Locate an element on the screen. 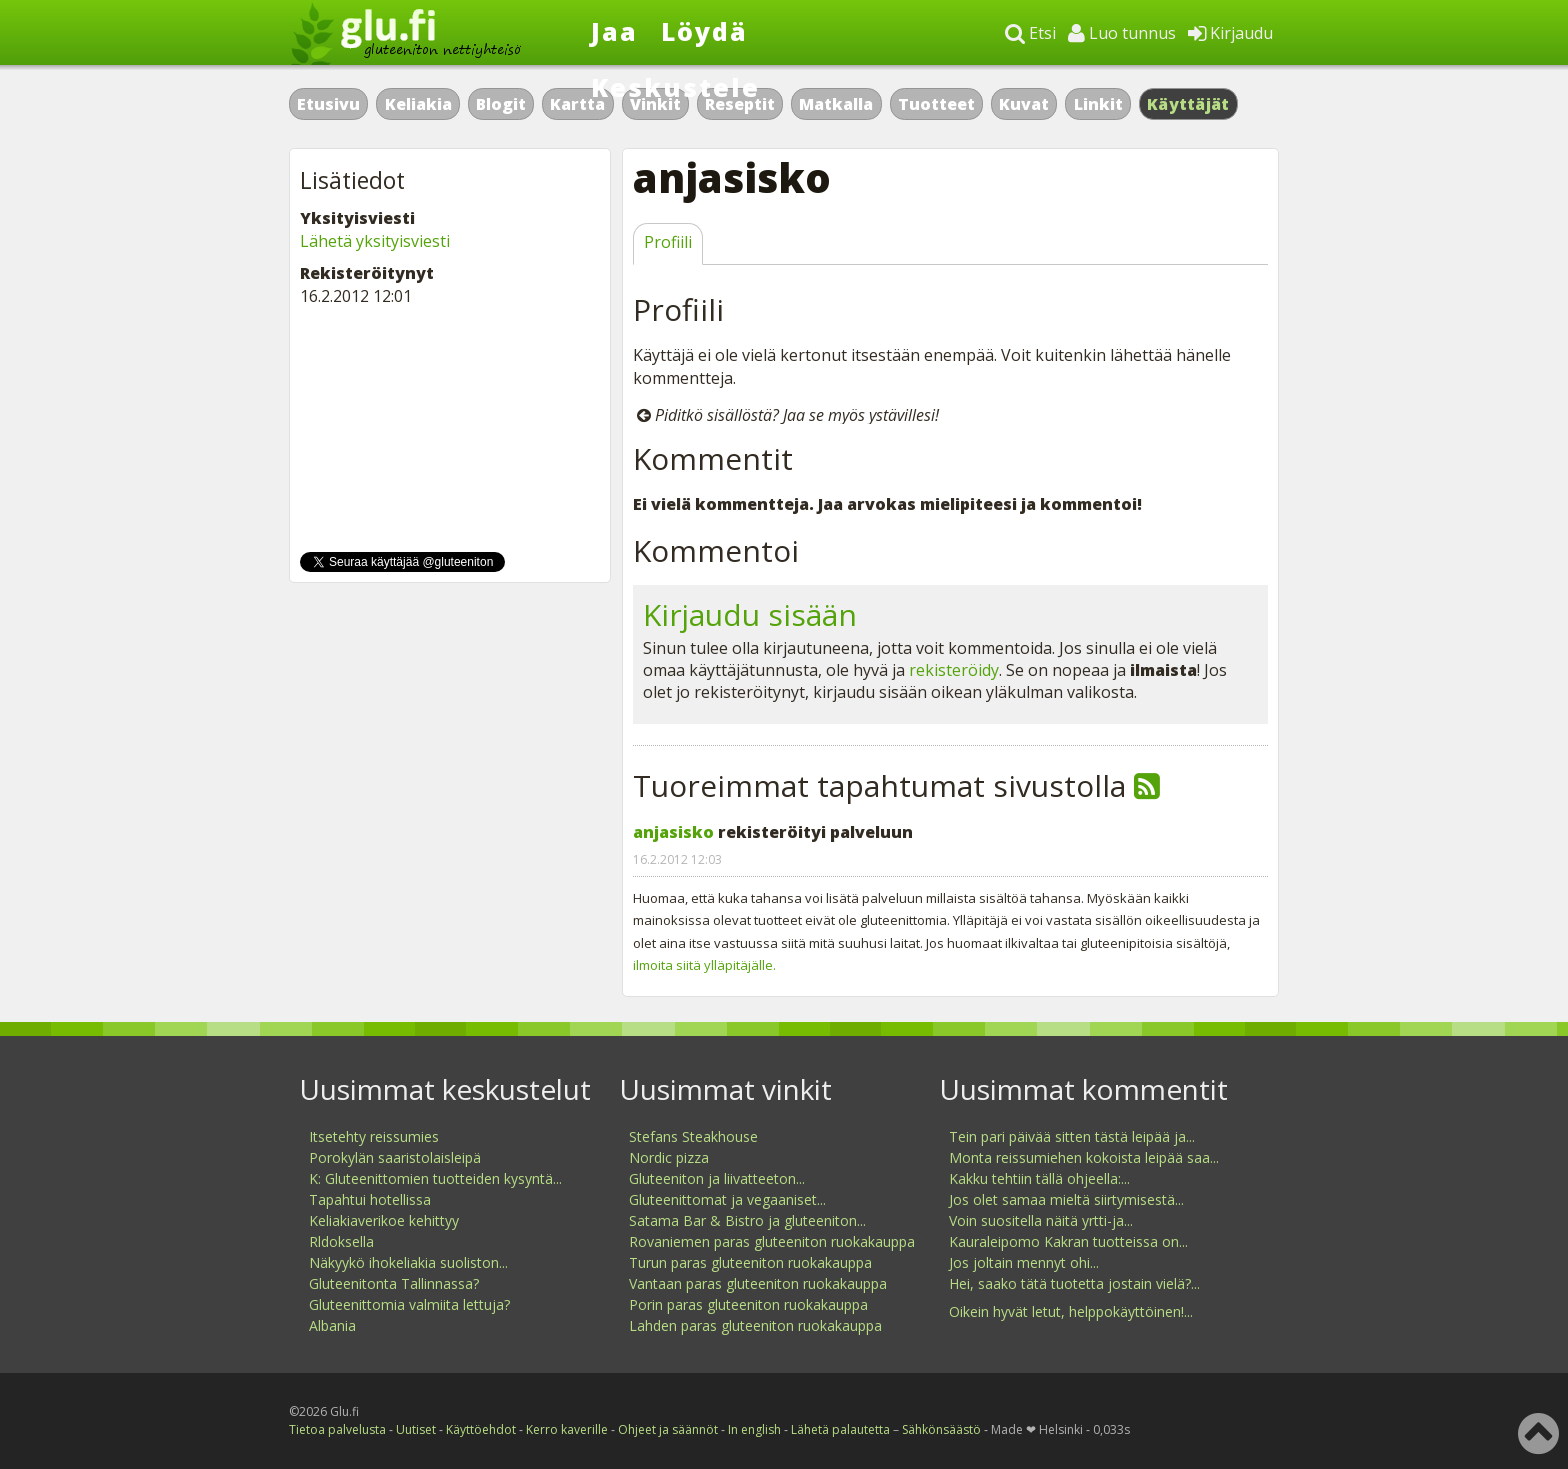  Tapahtui hotellissa is located at coordinates (370, 1199).